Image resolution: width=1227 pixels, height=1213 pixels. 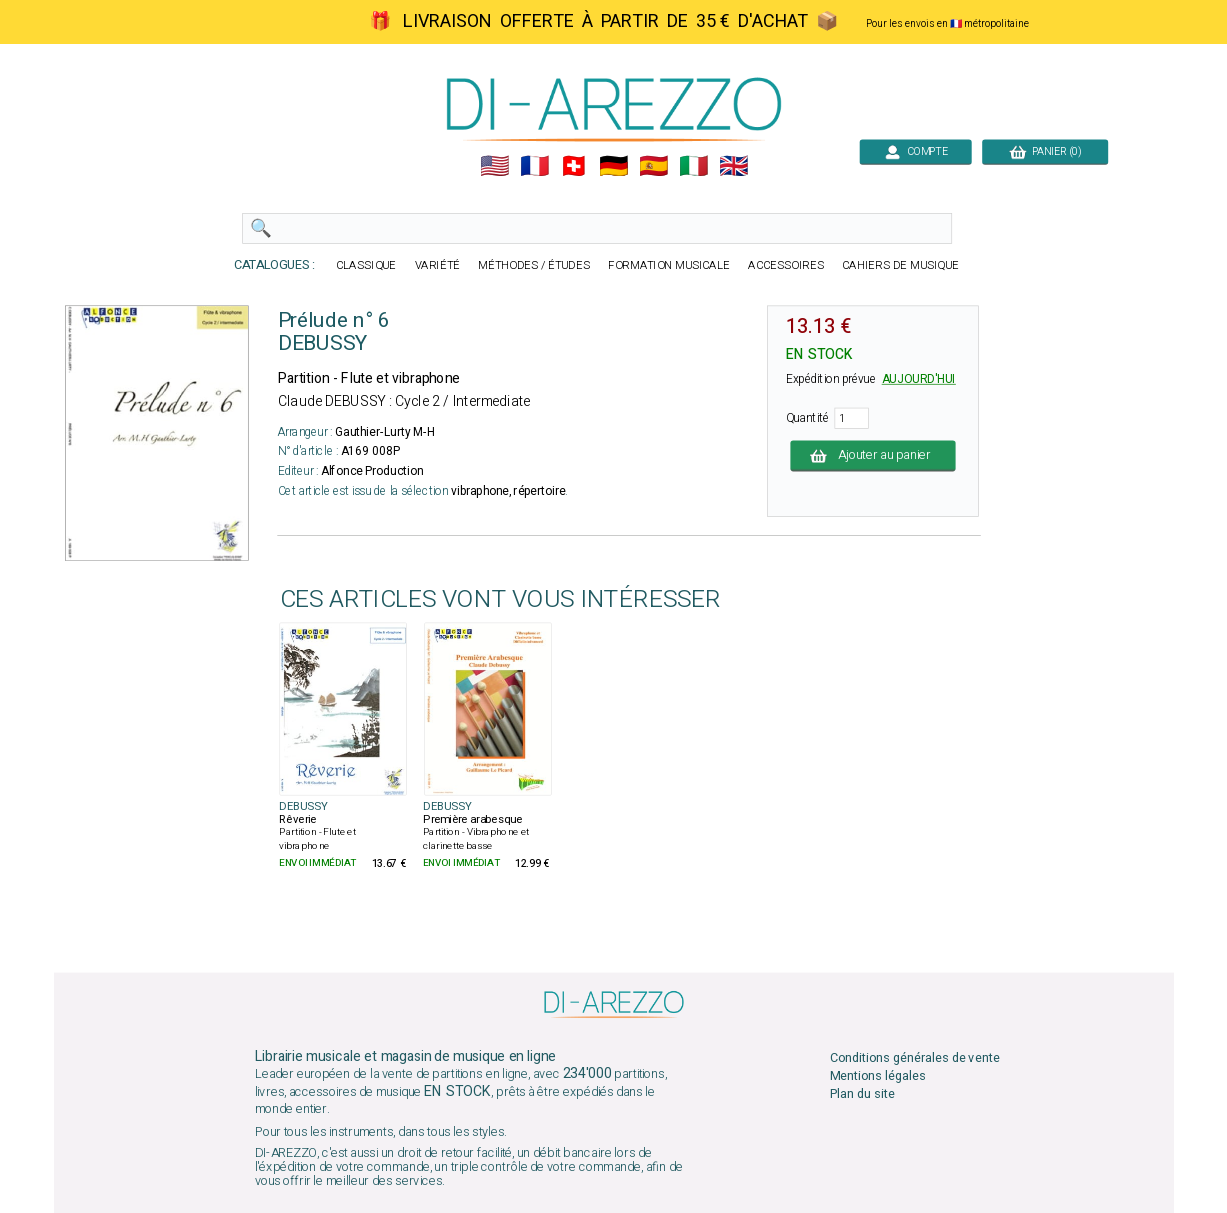 I want to click on COMPTE, so click(x=915, y=151).